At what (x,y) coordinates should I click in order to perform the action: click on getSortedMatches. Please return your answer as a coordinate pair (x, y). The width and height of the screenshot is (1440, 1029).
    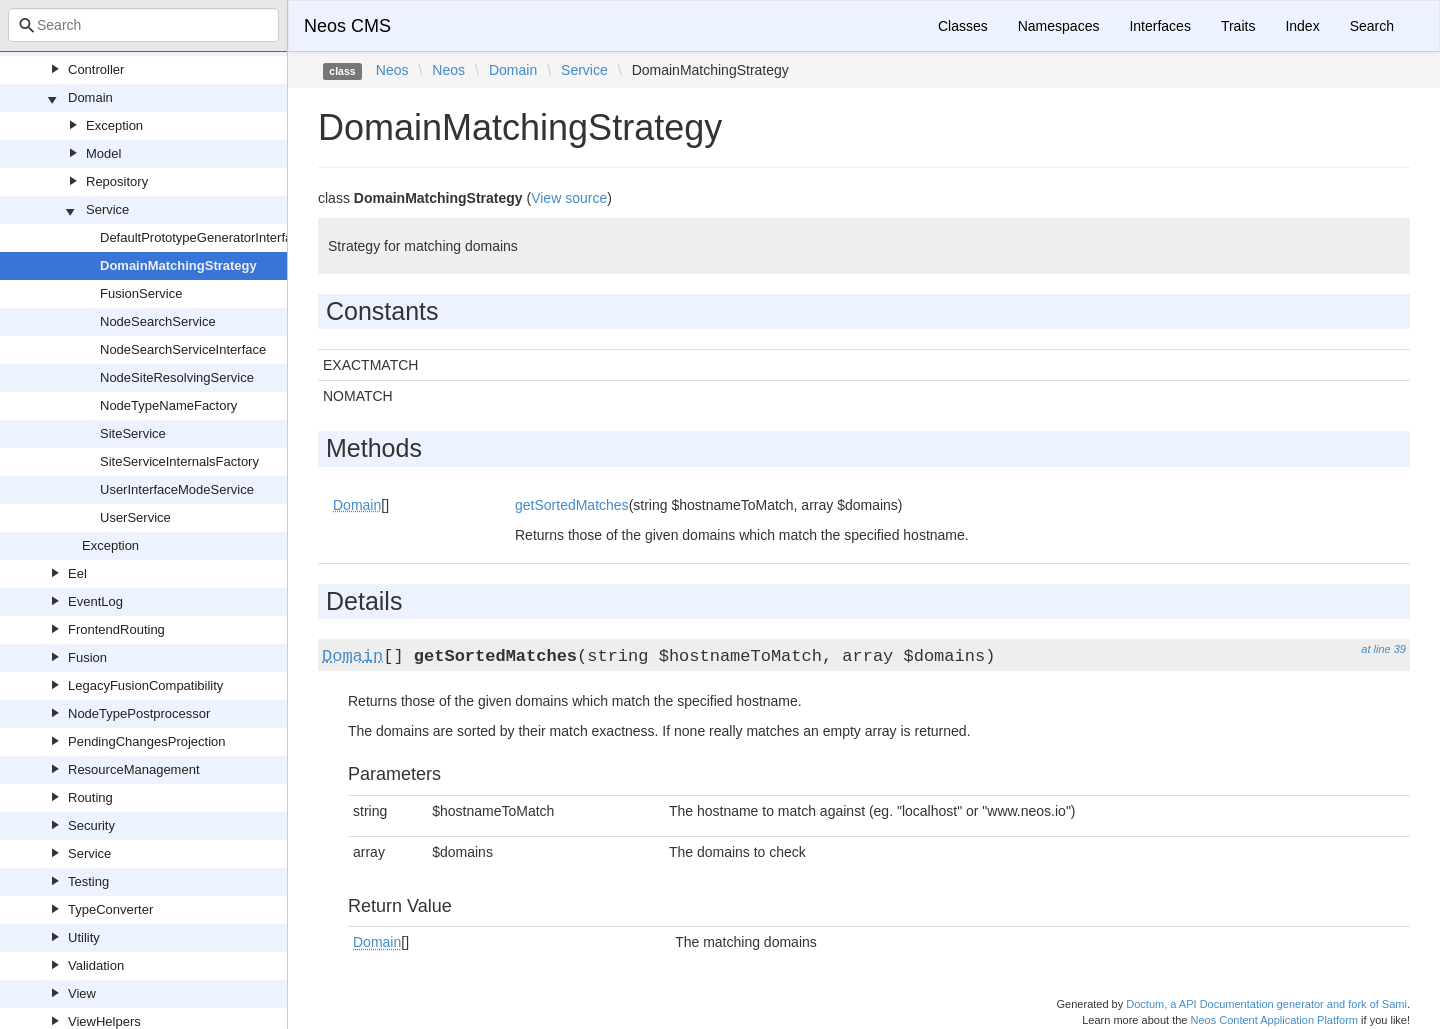
    Looking at the image, I should click on (572, 505).